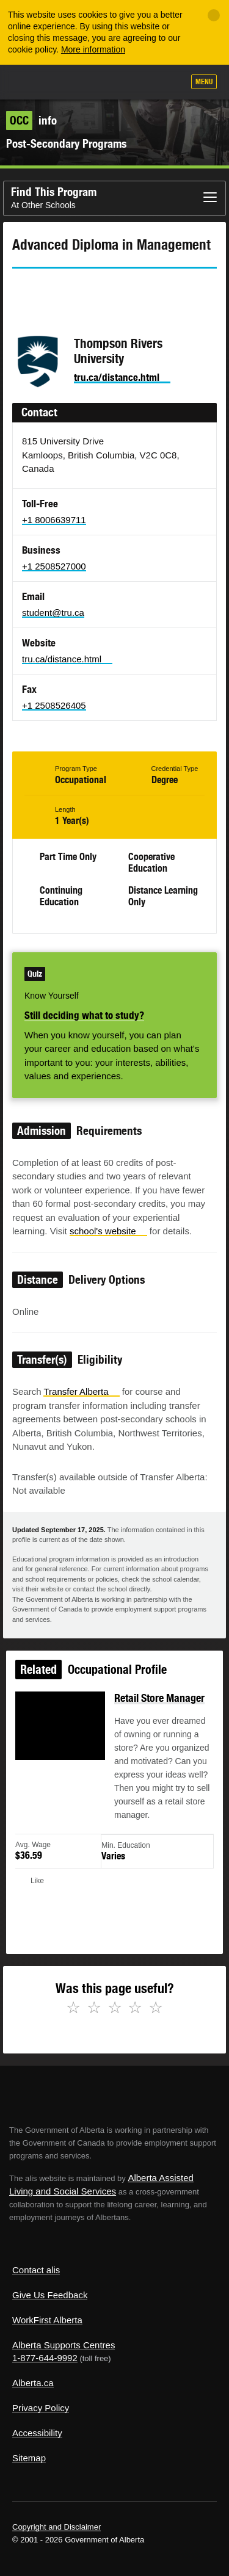 The height and width of the screenshot is (2576, 229). I want to click on student@tru.ca, so click(53, 612).